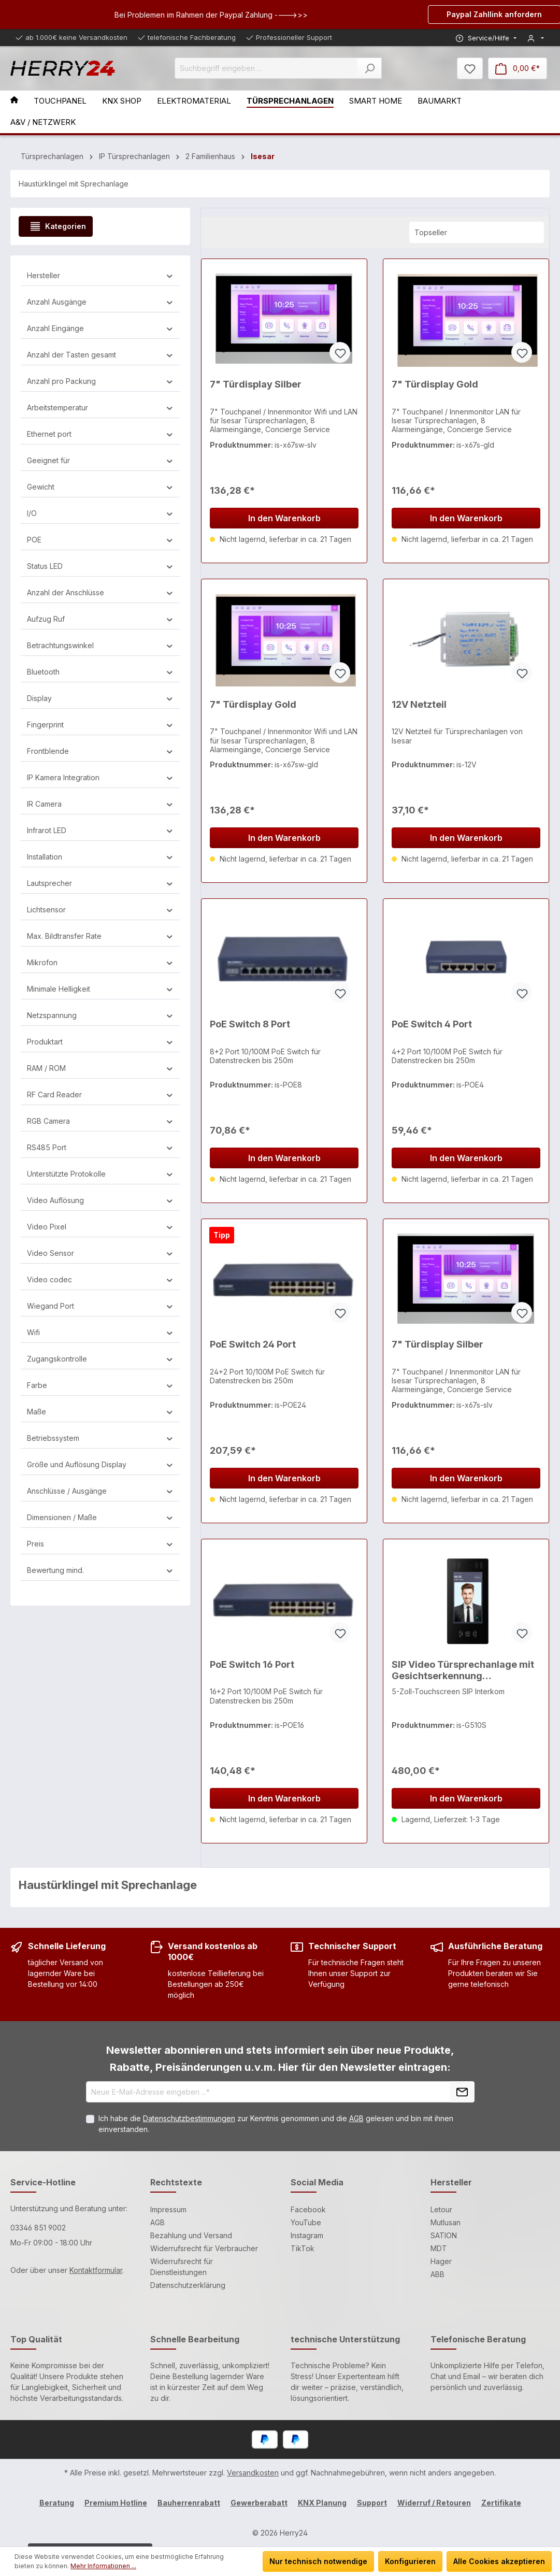 The image size is (560, 2576). I want to click on Mikrofon [Filtern nach Mikrofon], so click(100, 962).